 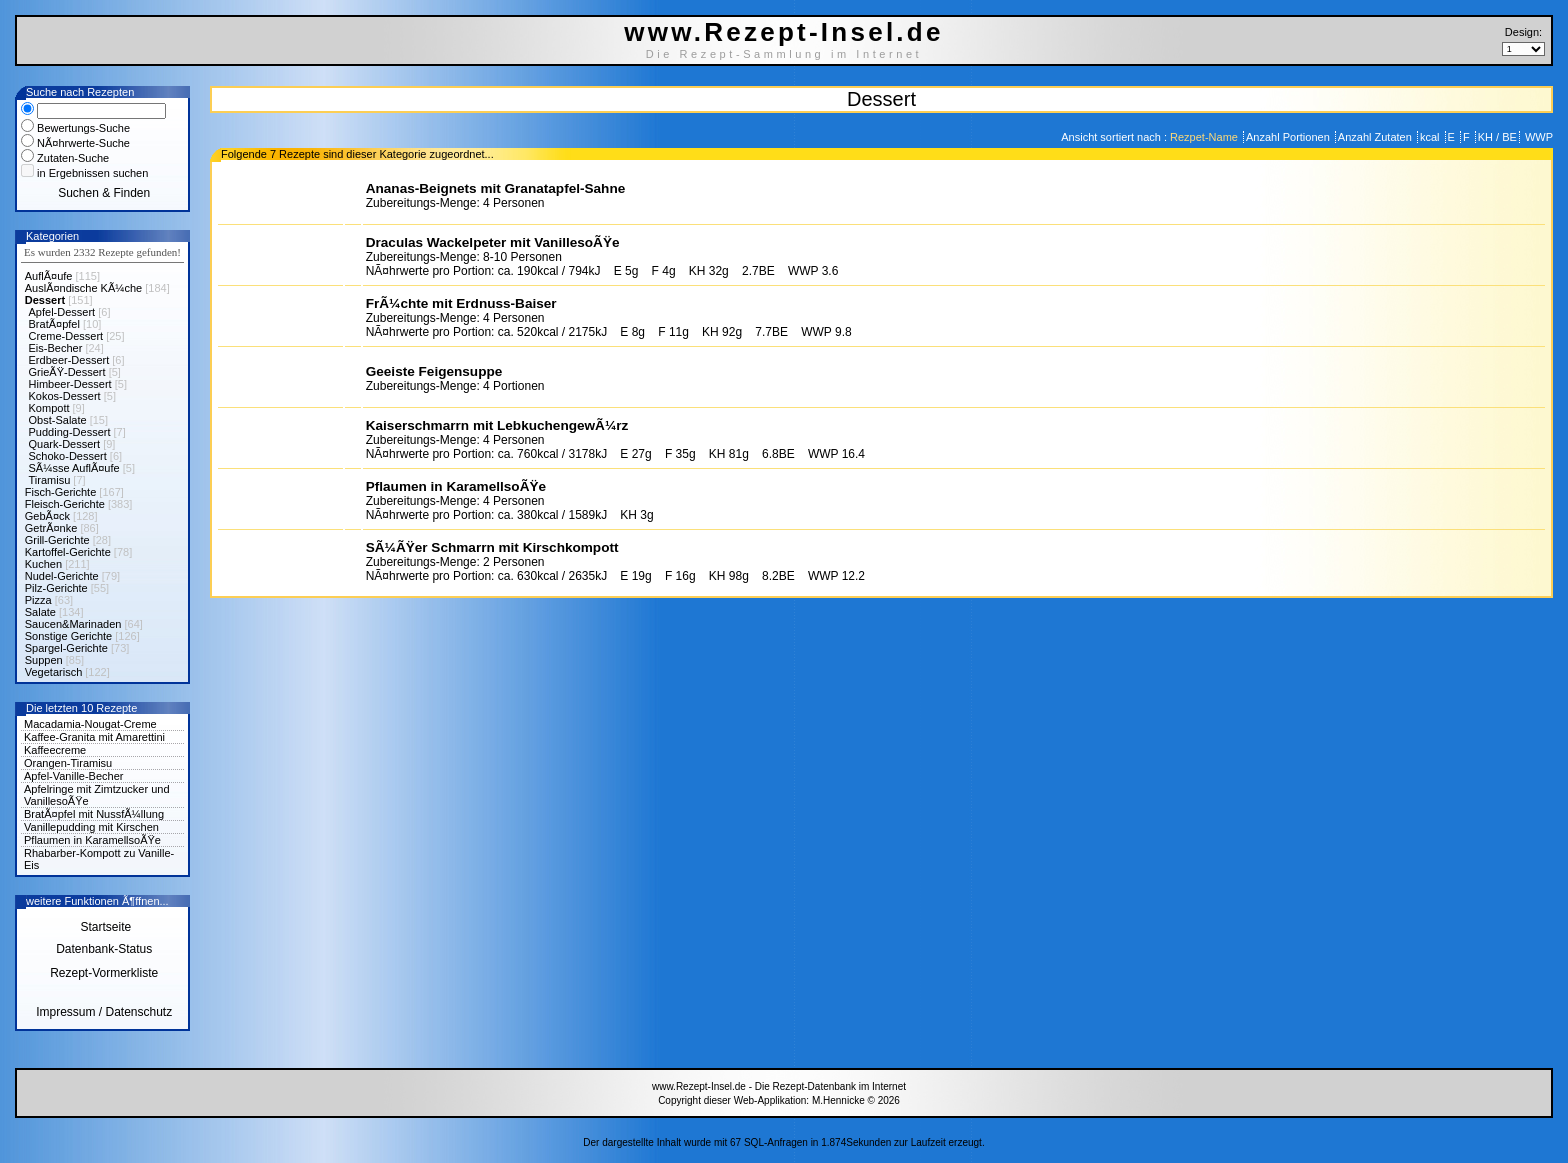 What do you see at coordinates (73, 624) in the screenshot?
I see `Saucen&Marinaden` at bounding box center [73, 624].